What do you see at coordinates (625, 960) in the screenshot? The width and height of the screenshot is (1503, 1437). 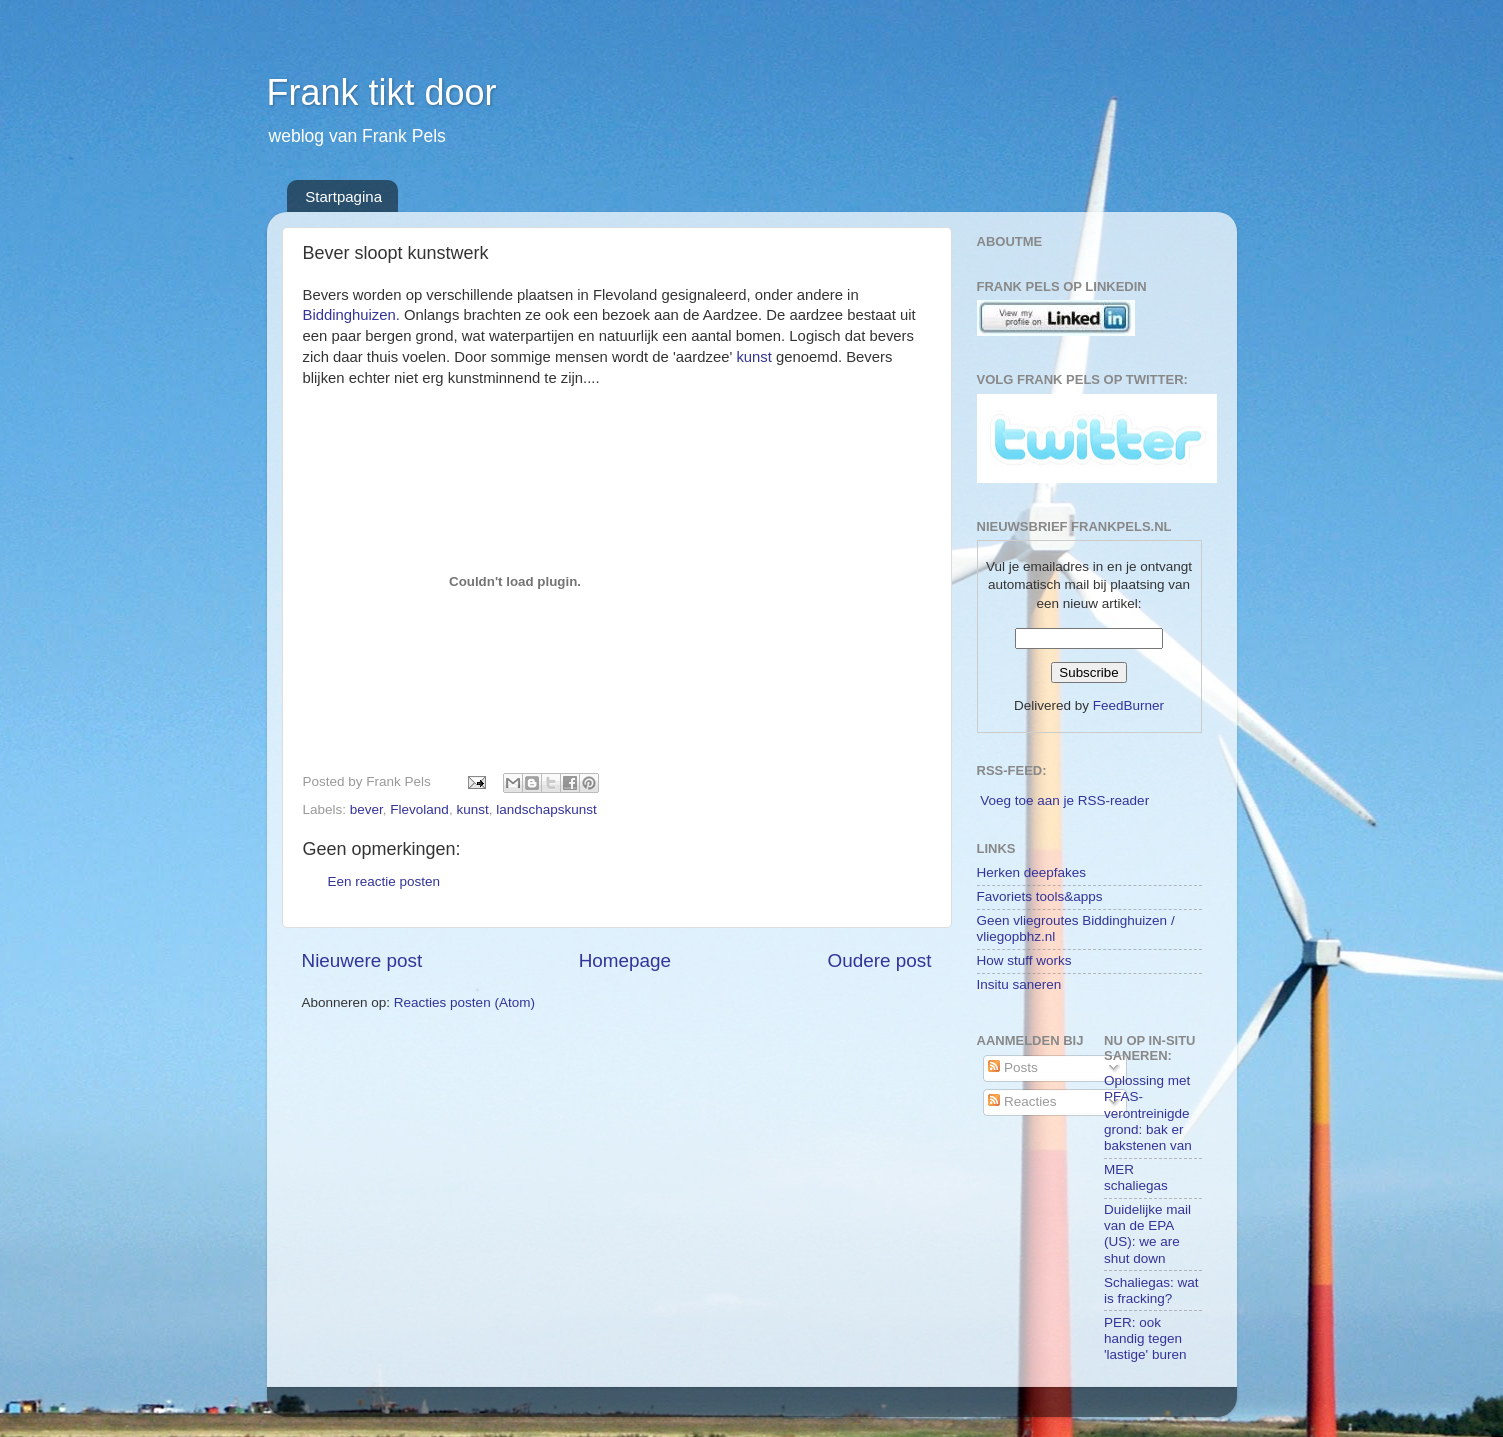 I see `Homepage` at bounding box center [625, 960].